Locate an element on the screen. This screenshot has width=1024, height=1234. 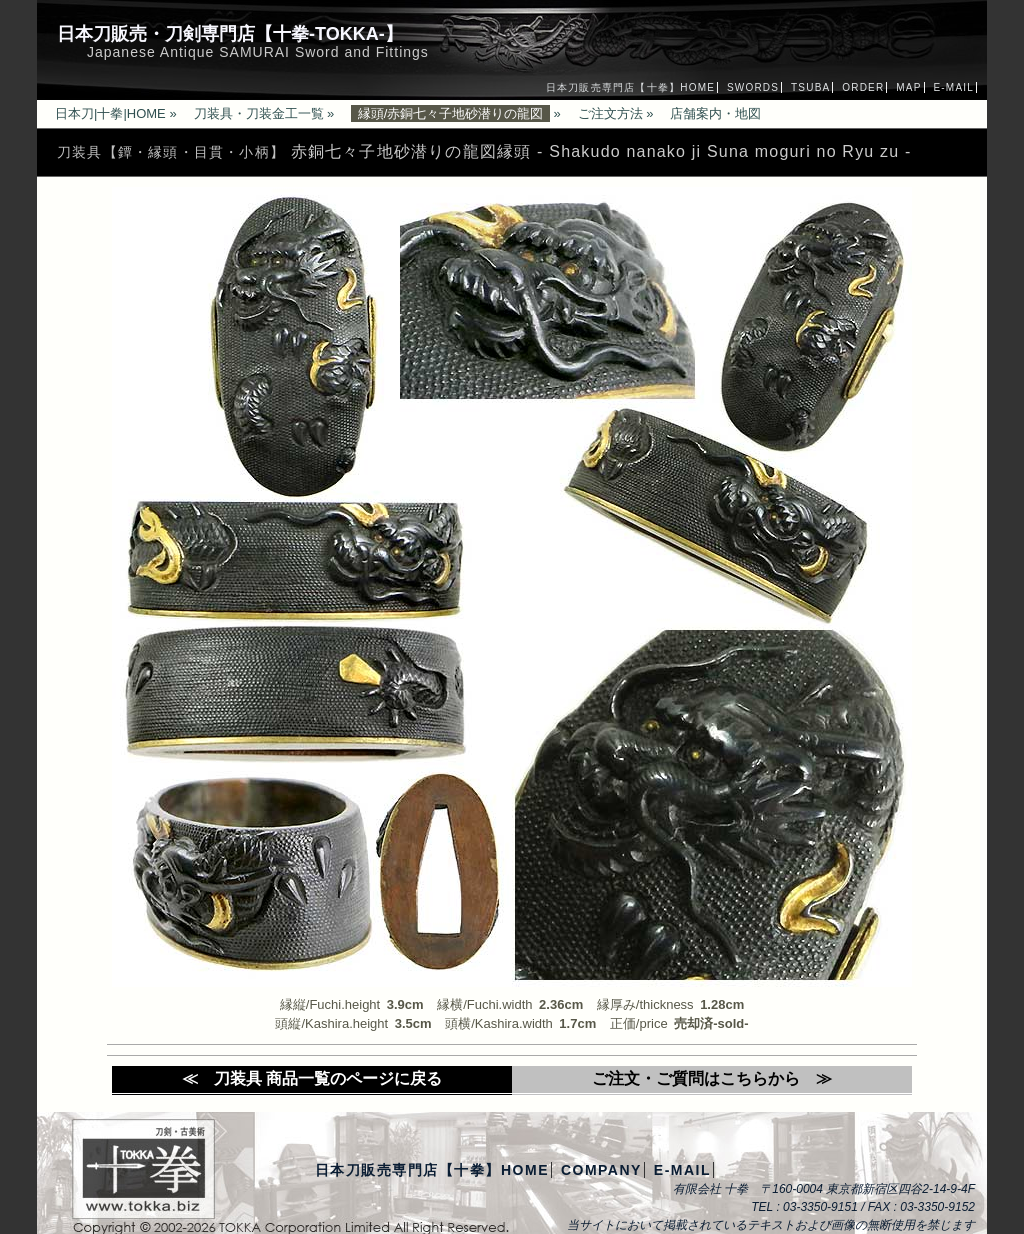
日本刀販売・刀剣専門店【十拳-TOKKA-】 is located at coordinates (230, 34).